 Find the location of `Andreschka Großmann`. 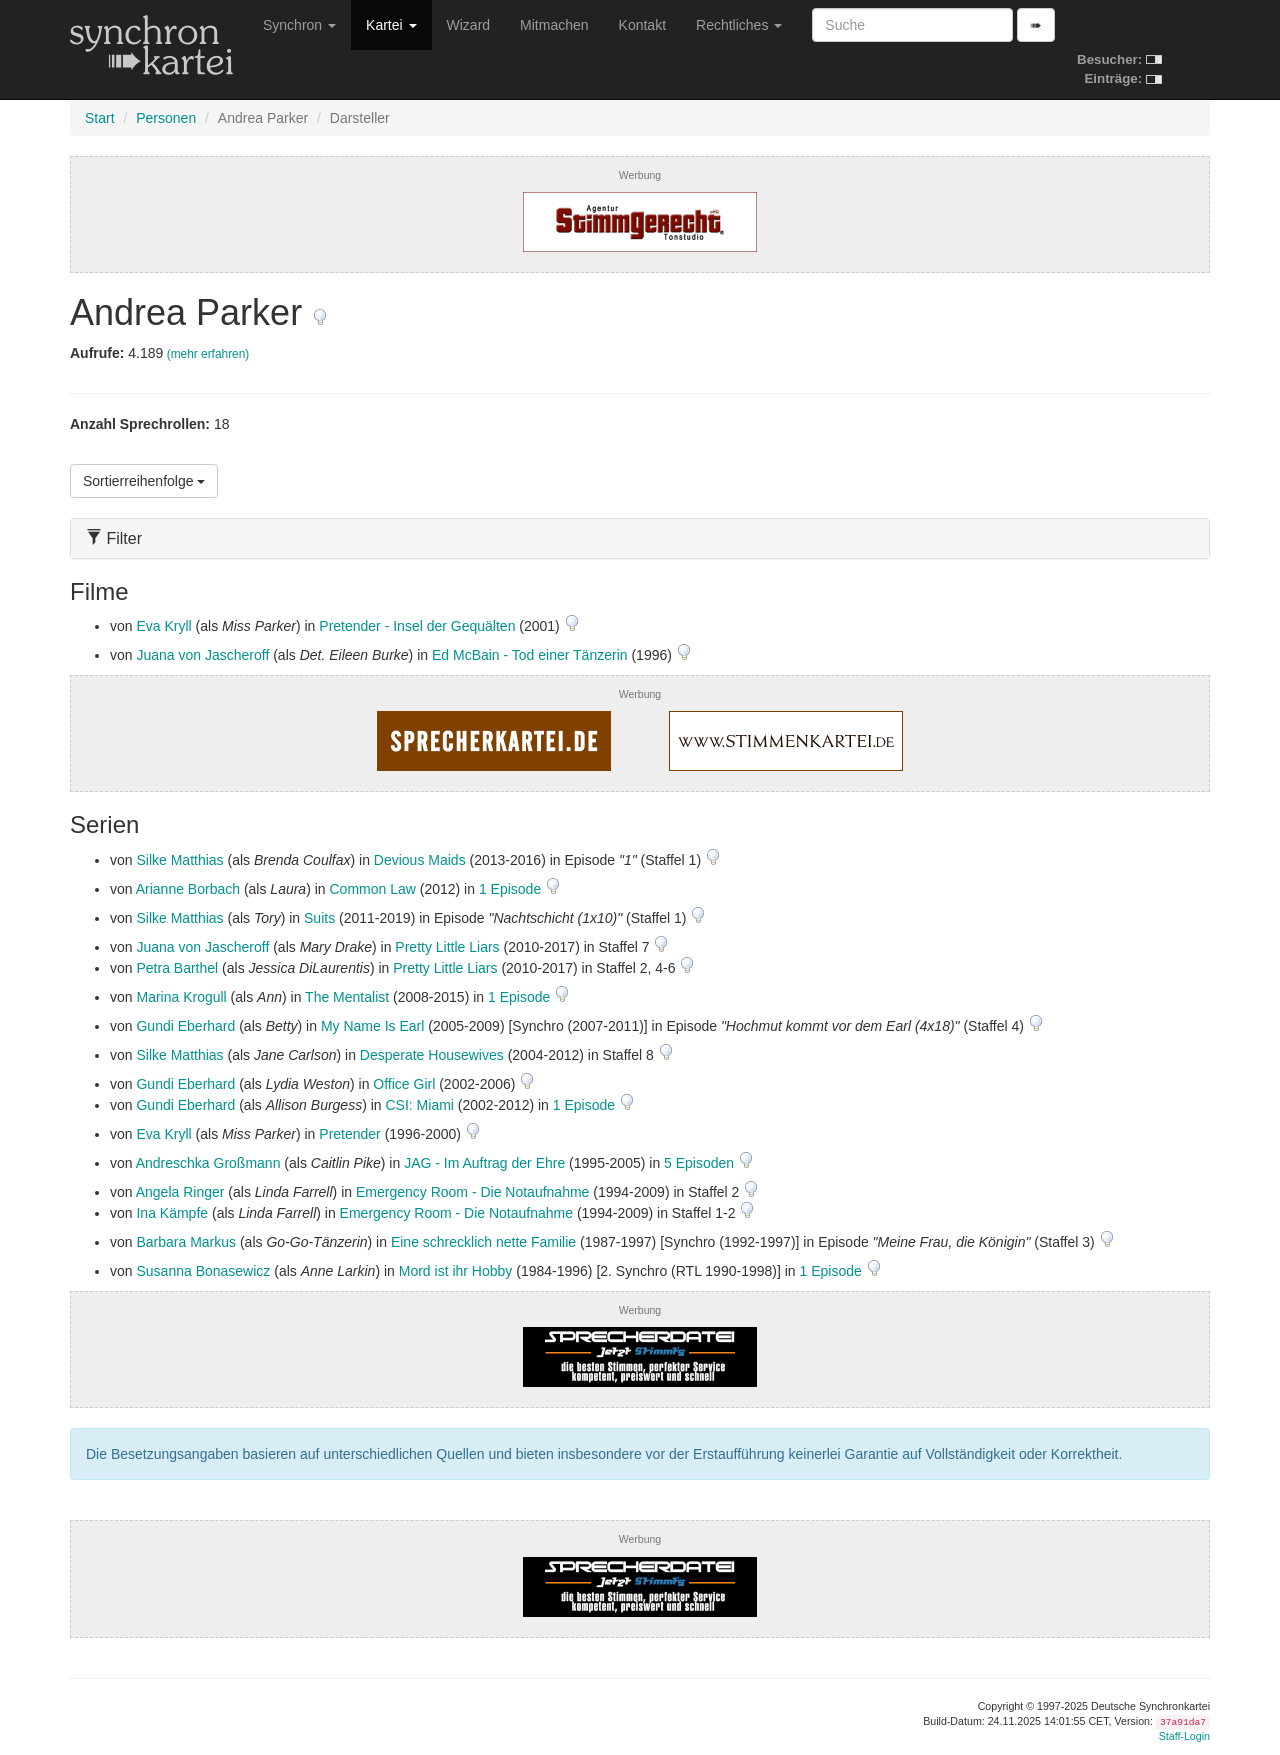

Andreschka Großmann is located at coordinates (208, 1163).